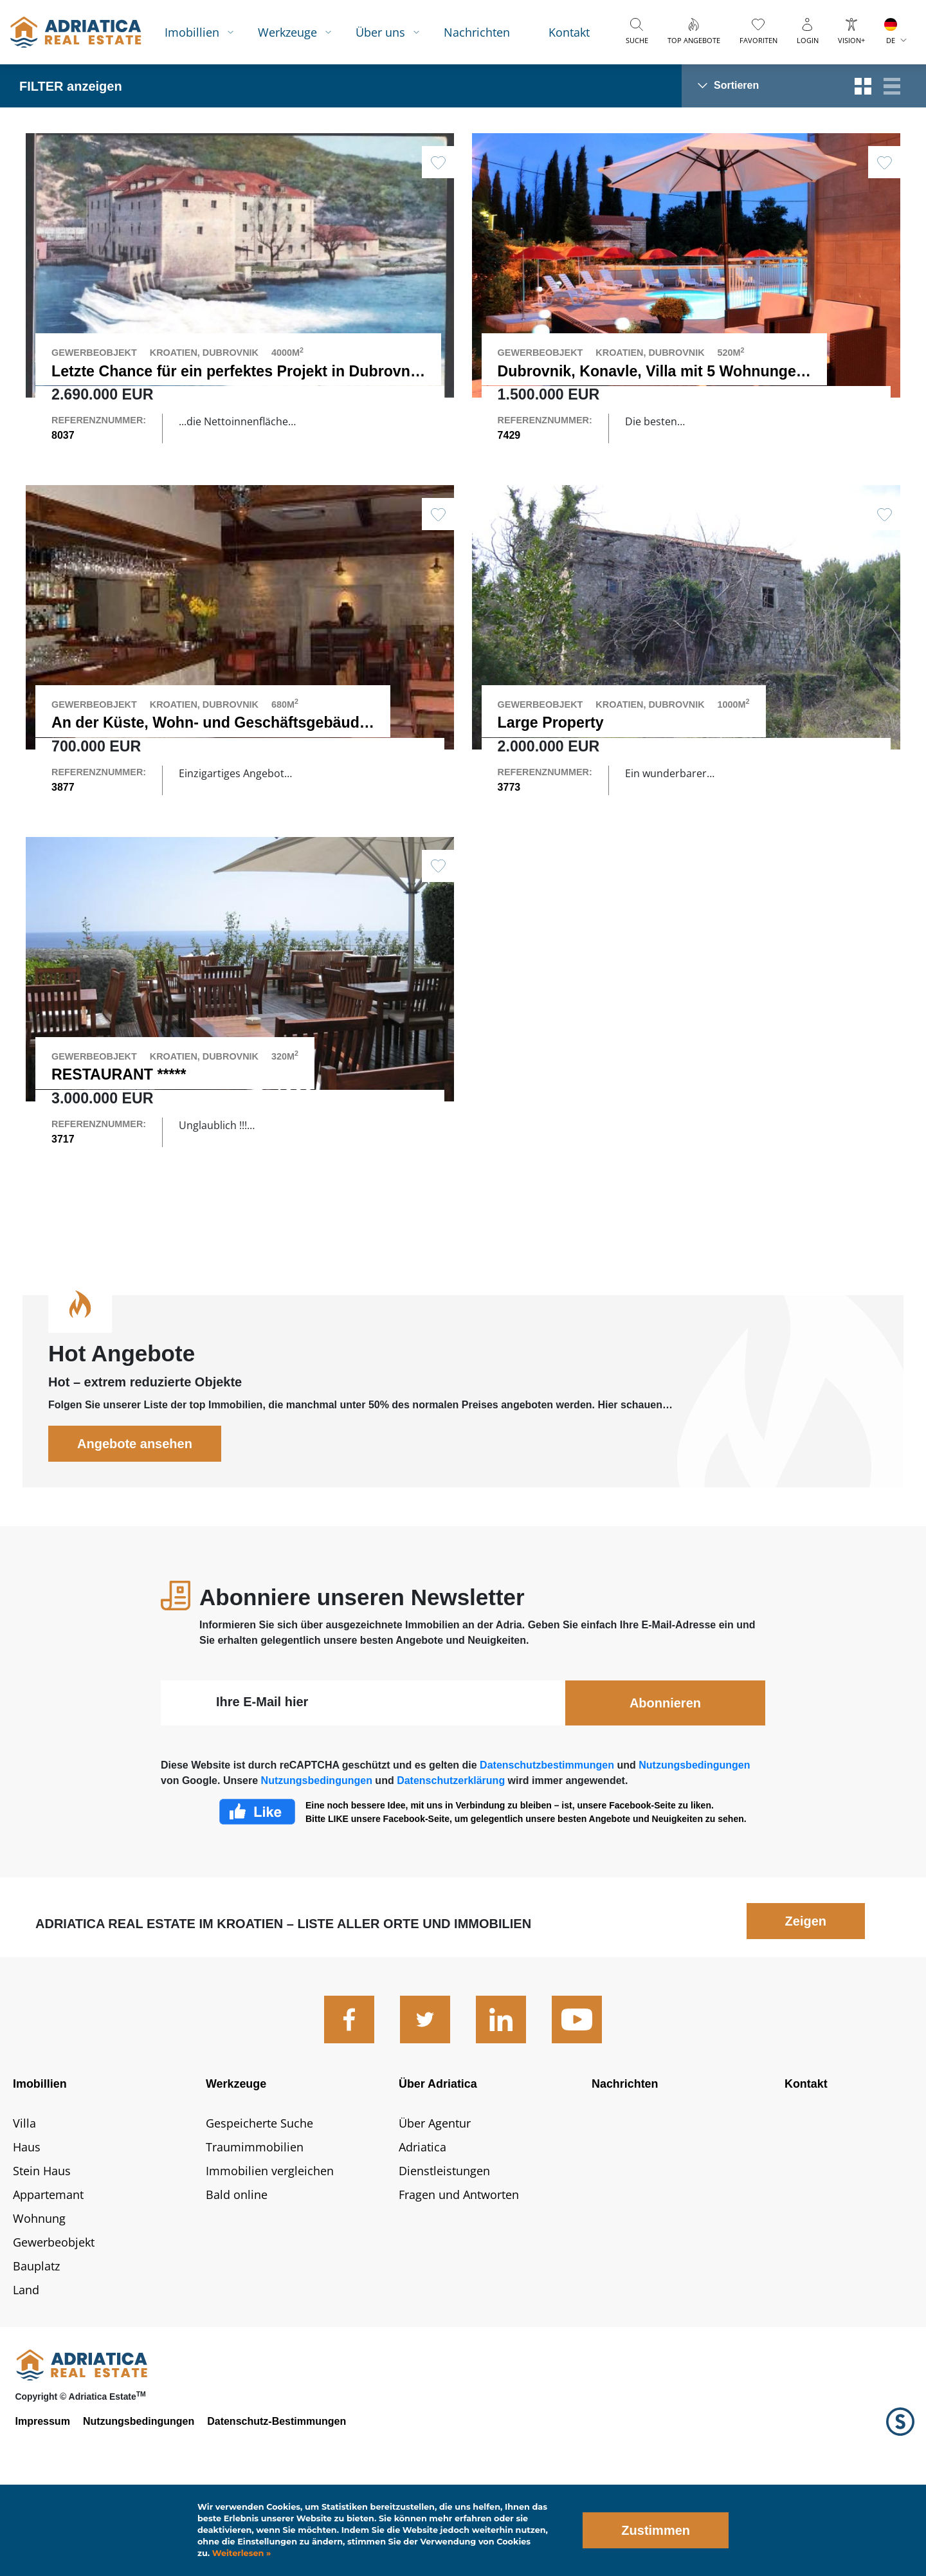 The height and width of the screenshot is (2576, 926). What do you see at coordinates (192, 32) in the screenshot?
I see `Imobillien` at bounding box center [192, 32].